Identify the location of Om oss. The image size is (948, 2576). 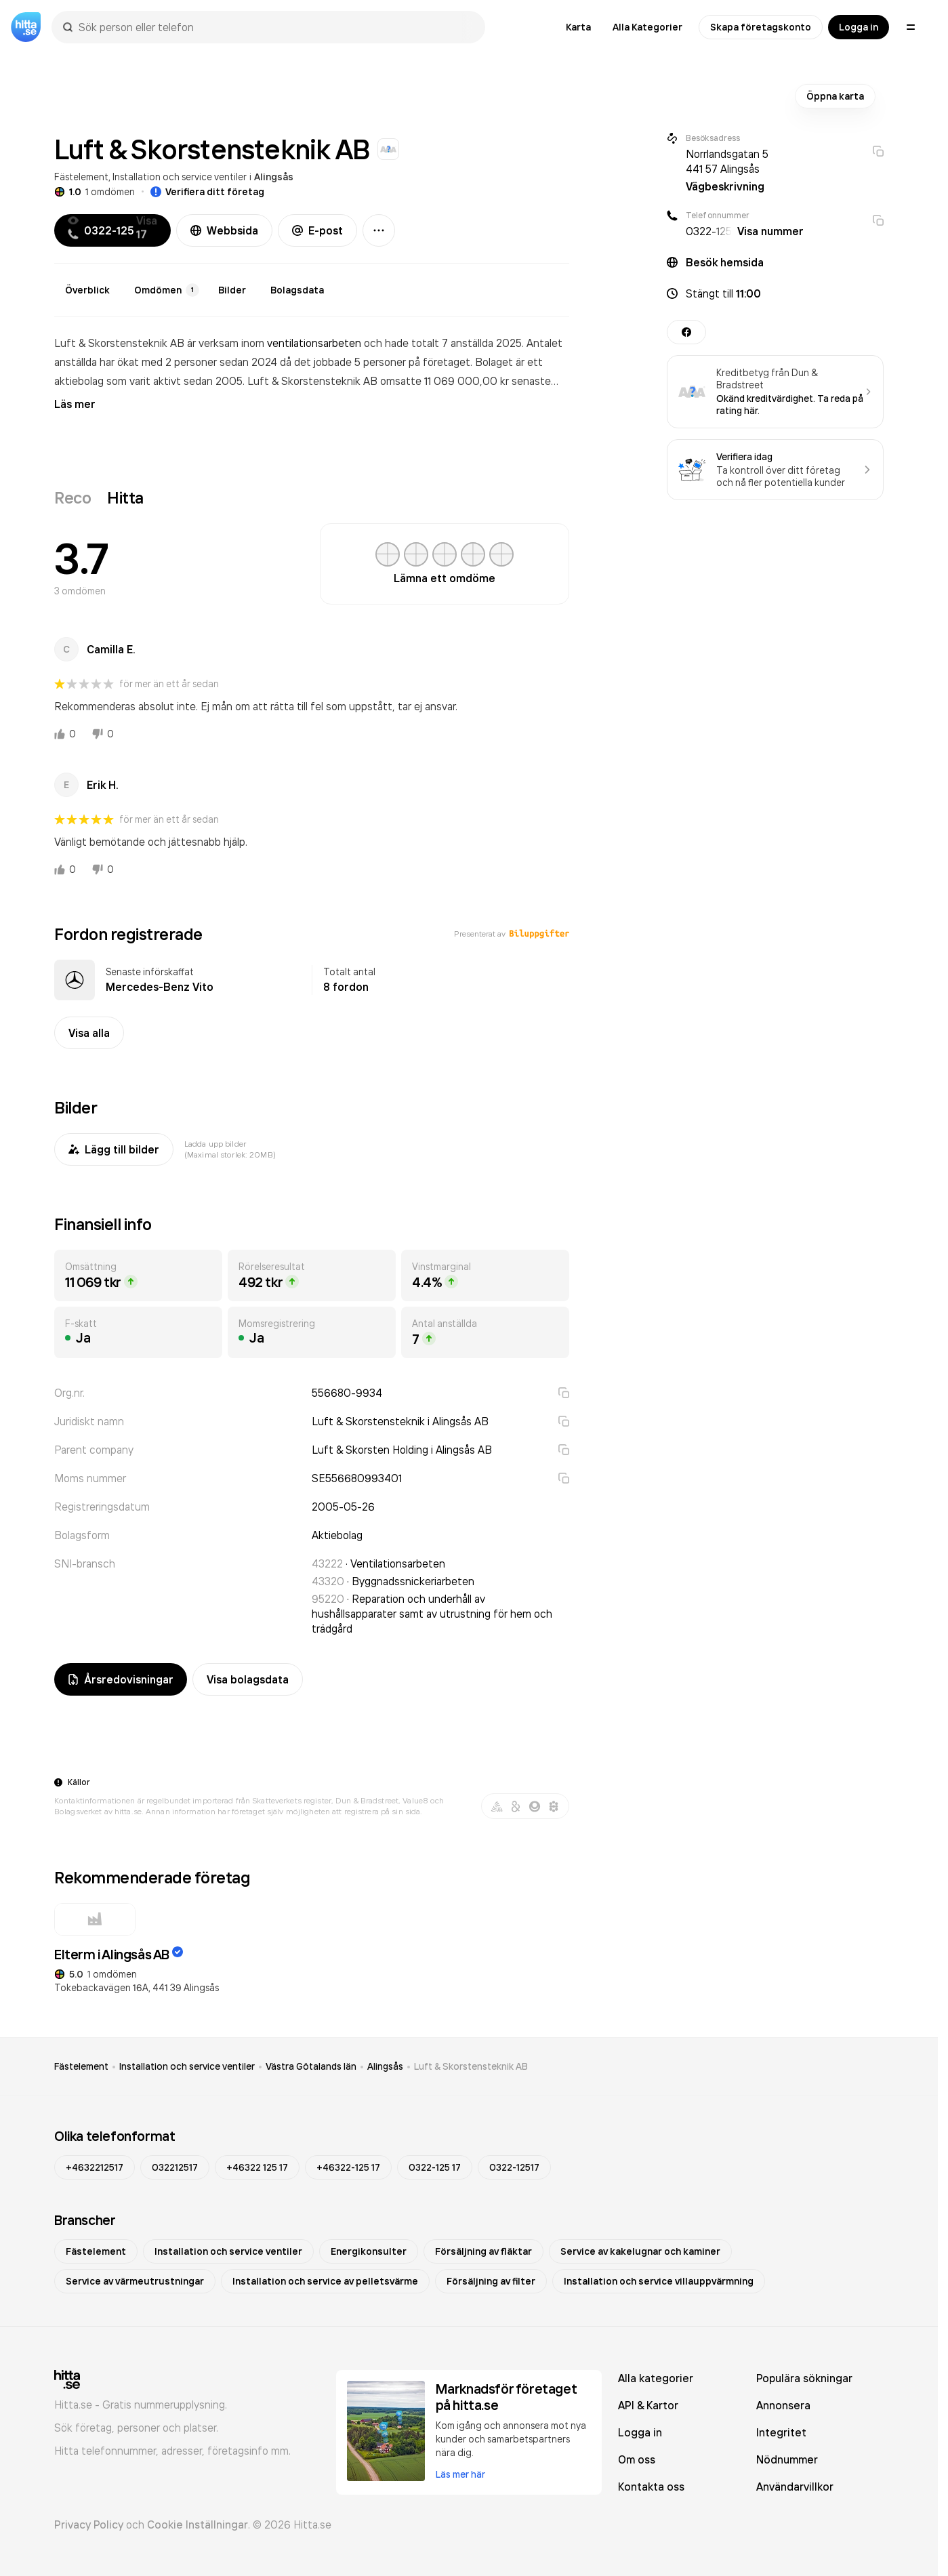
(636, 2459).